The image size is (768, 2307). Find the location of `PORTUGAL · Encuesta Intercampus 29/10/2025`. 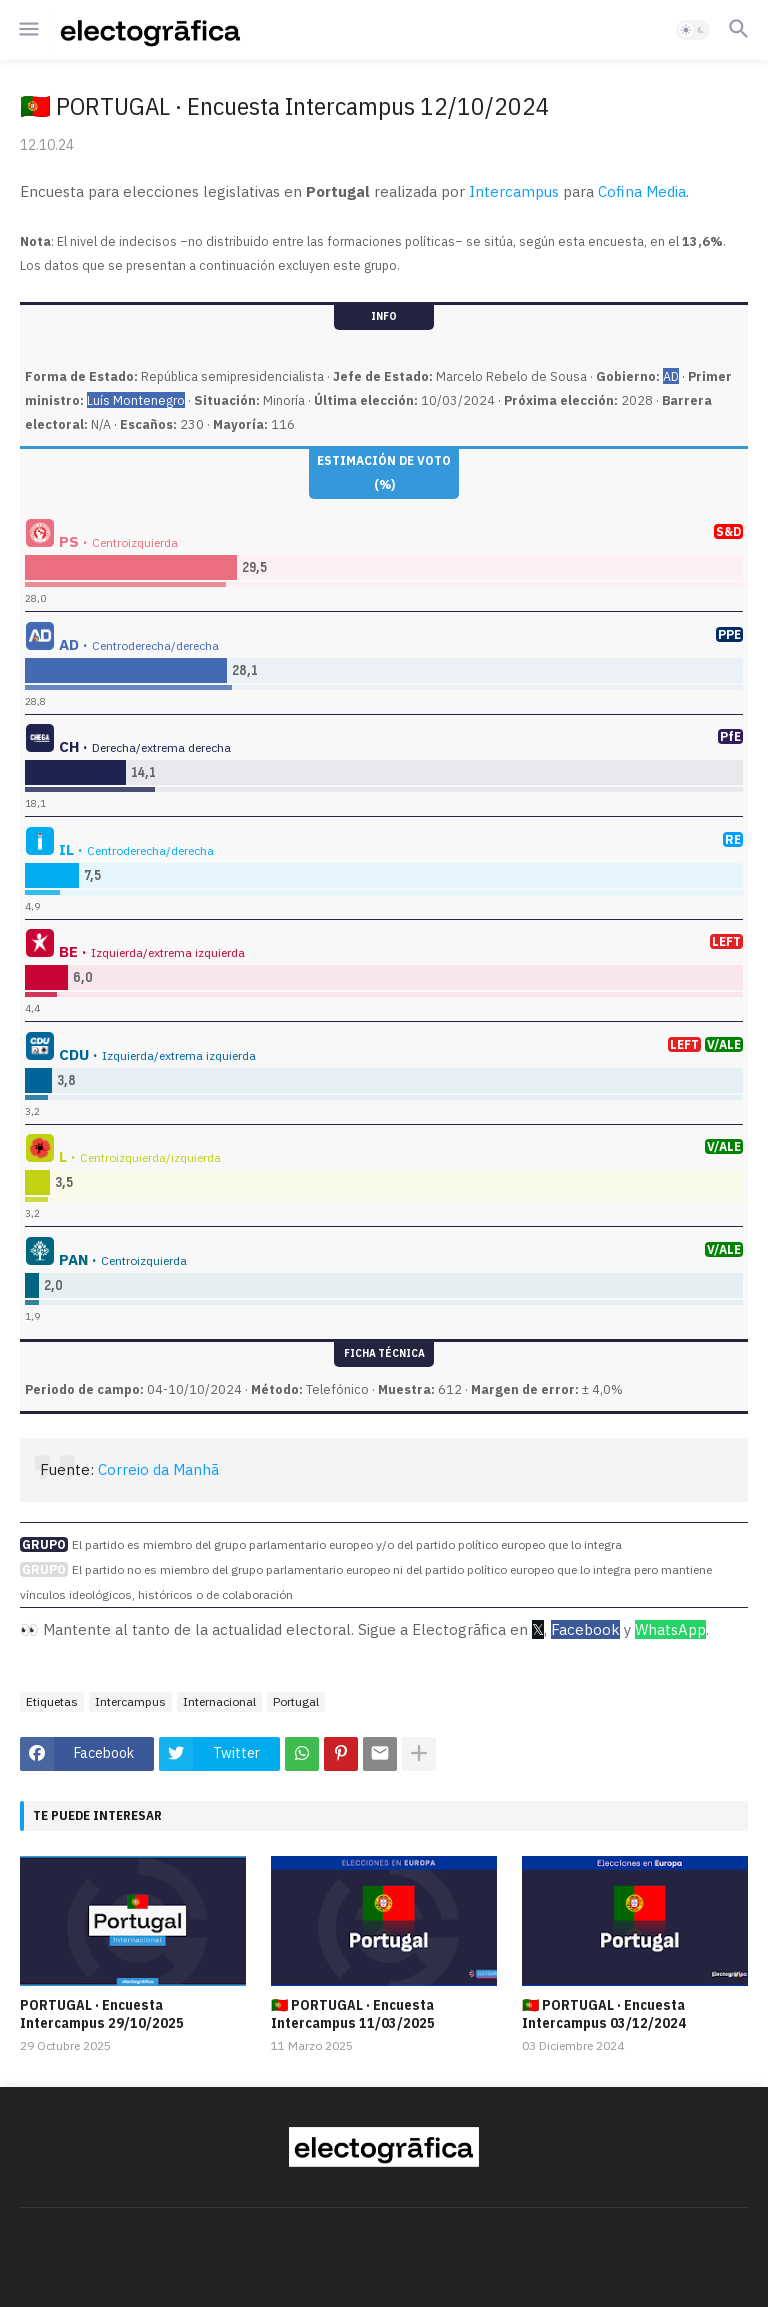

PORTUGAL · Encuesta Intercampus 29/10/2025 is located at coordinates (102, 2014).